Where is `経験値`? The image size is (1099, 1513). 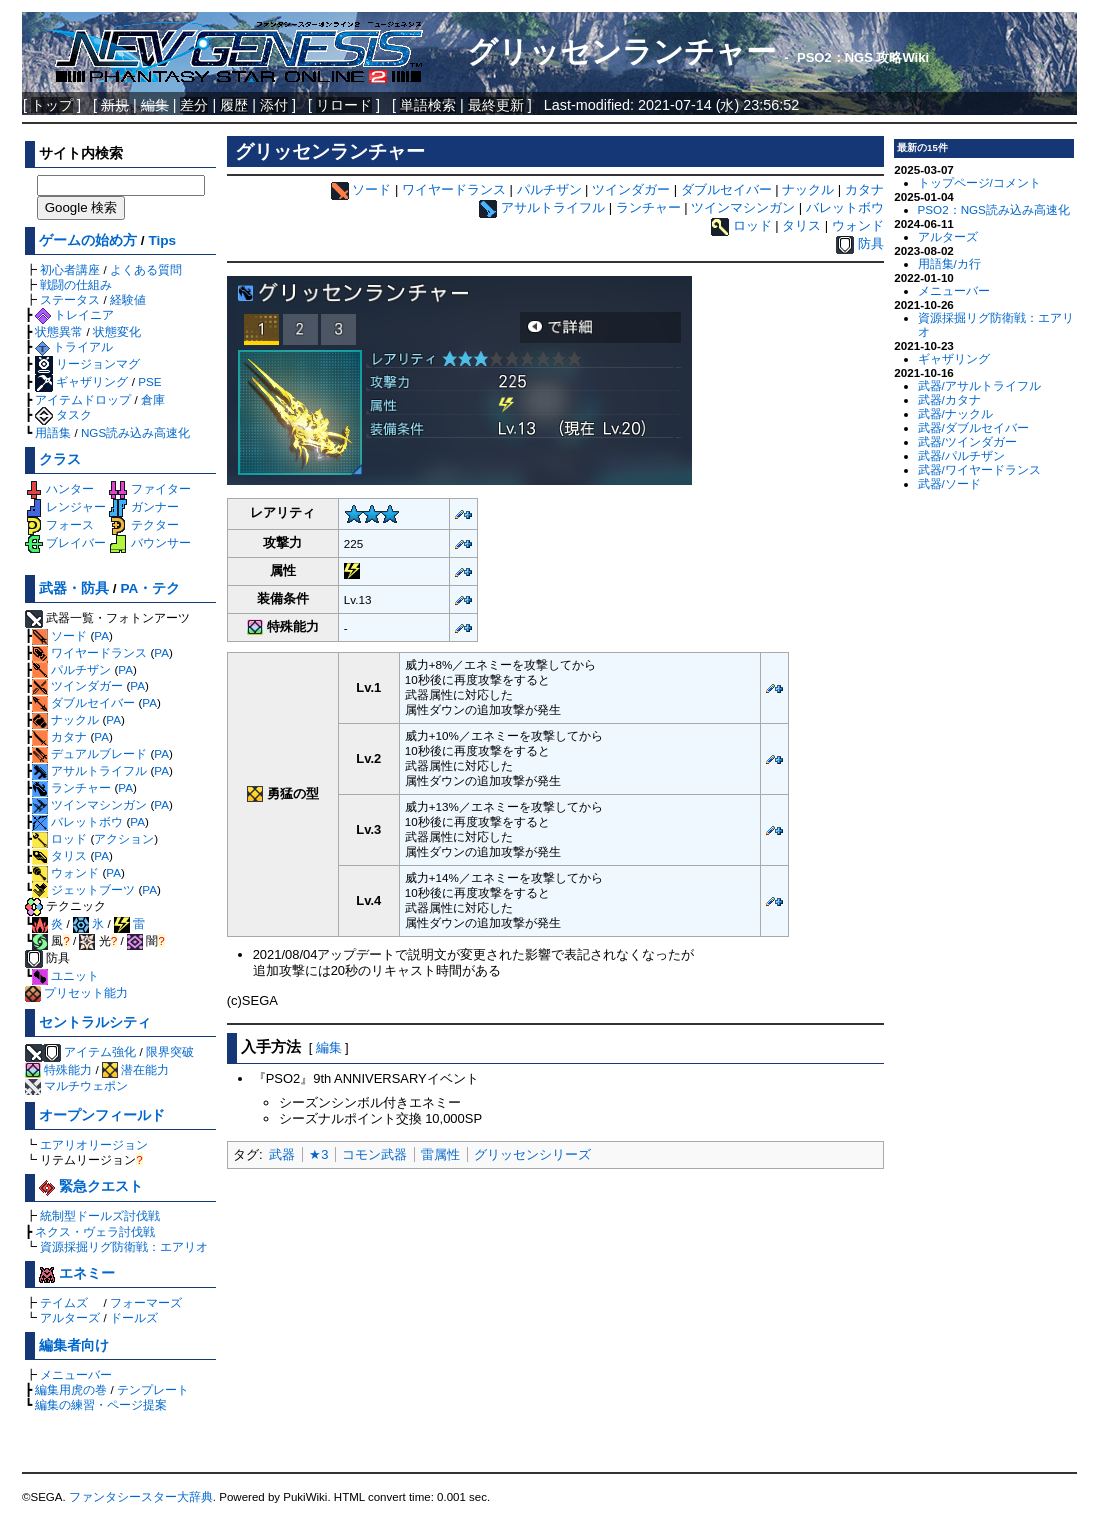 経験値 is located at coordinates (128, 299).